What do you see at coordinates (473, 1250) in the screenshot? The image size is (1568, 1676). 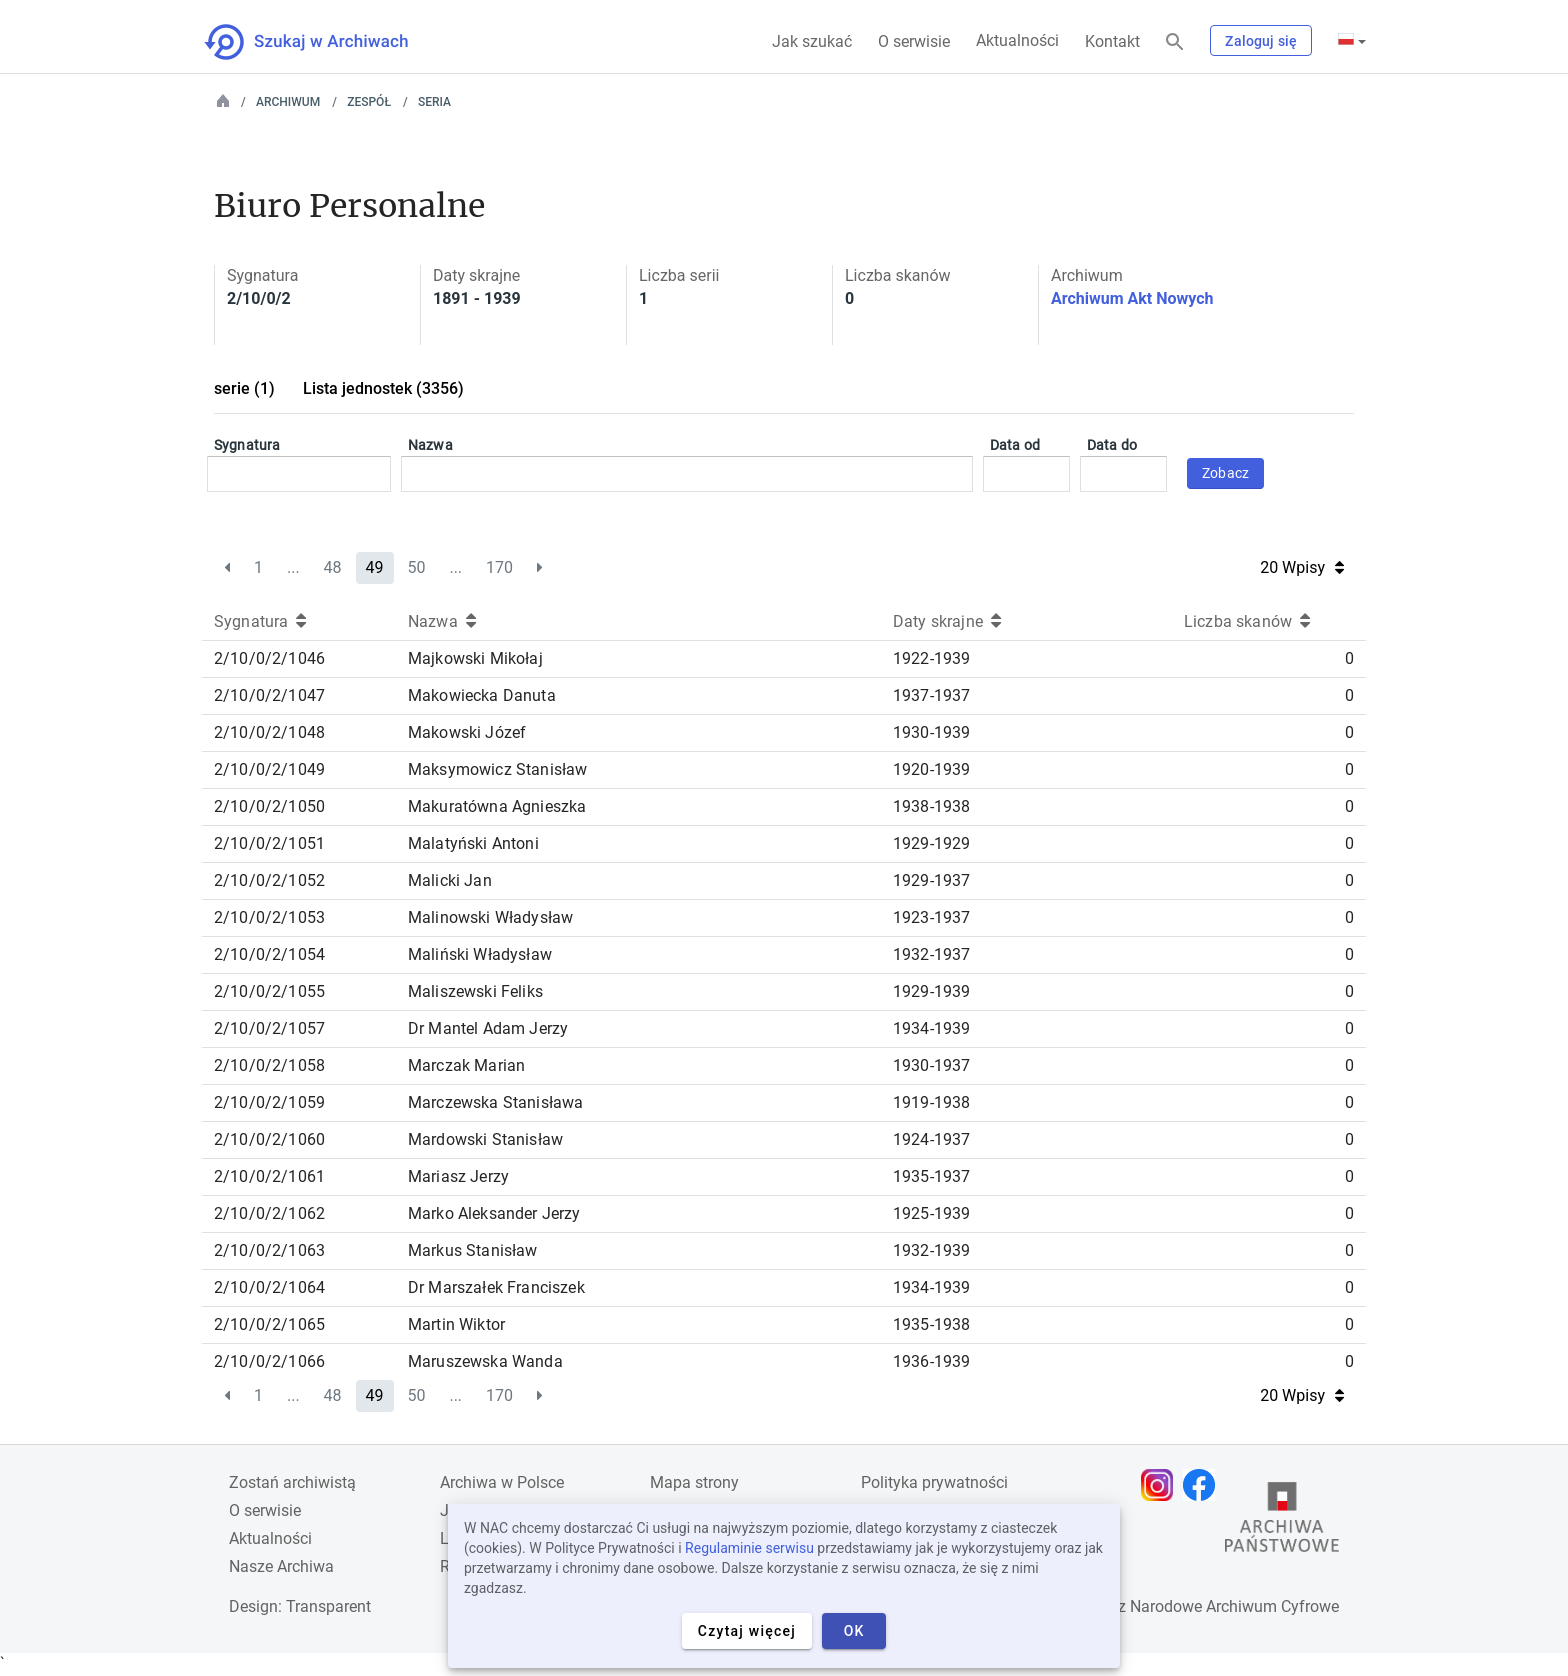 I see `Markus Stanisław` at bounding box center [473, 1250].